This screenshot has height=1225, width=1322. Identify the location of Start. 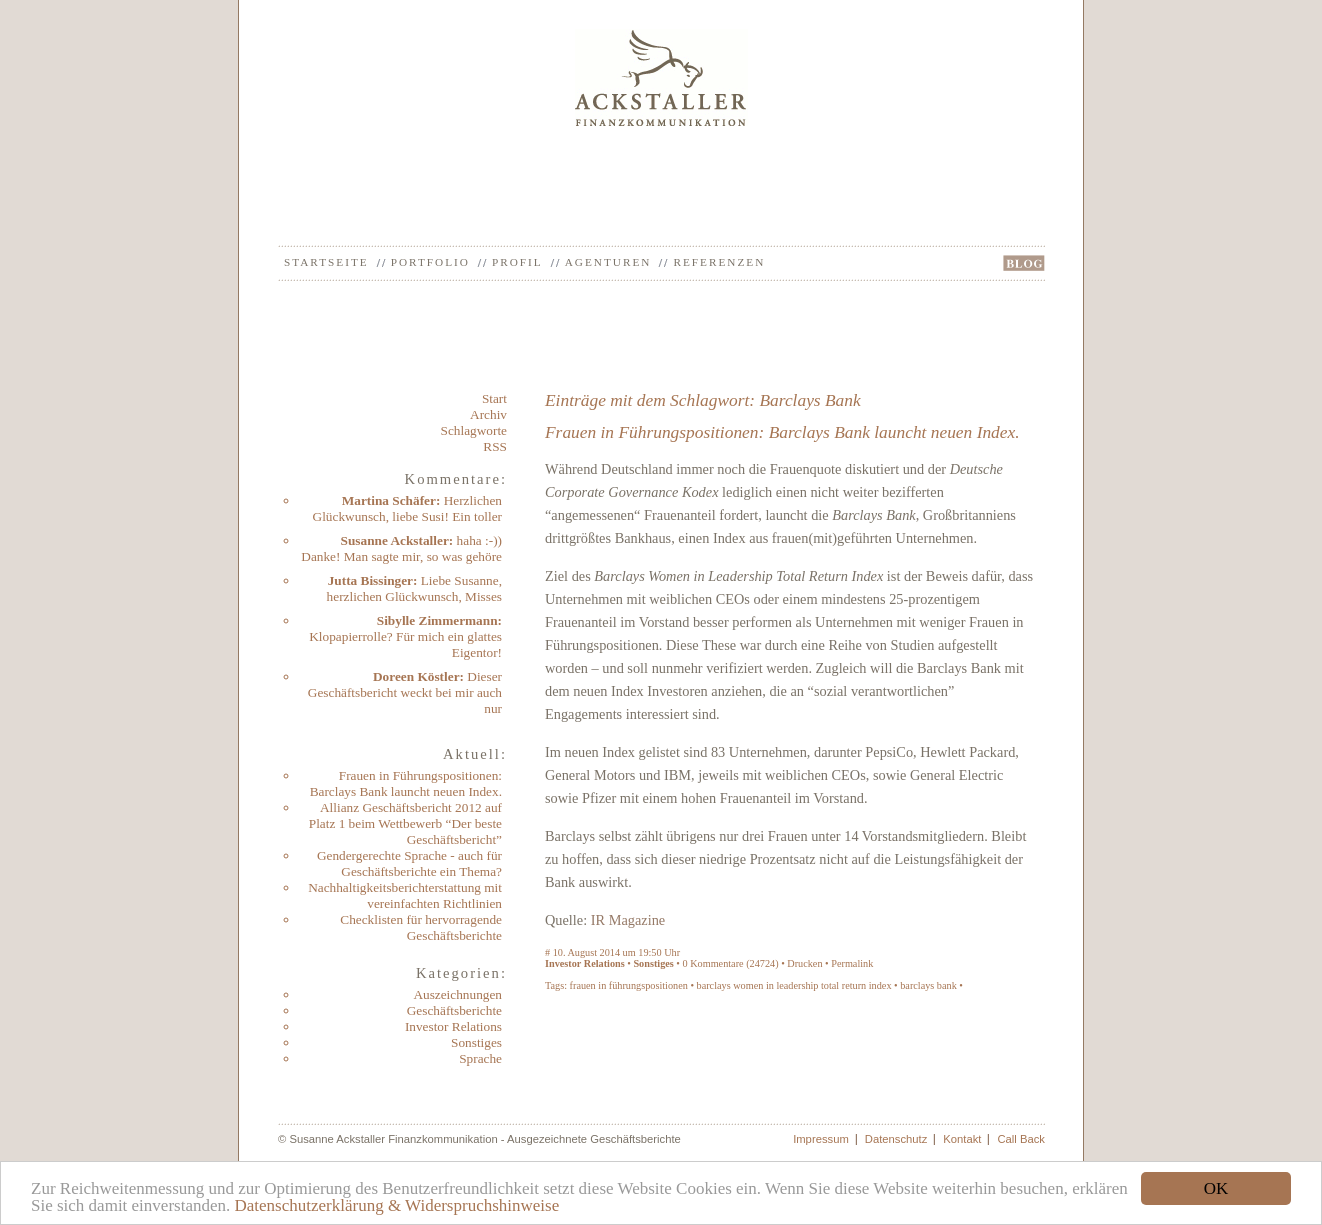
(494, 398).